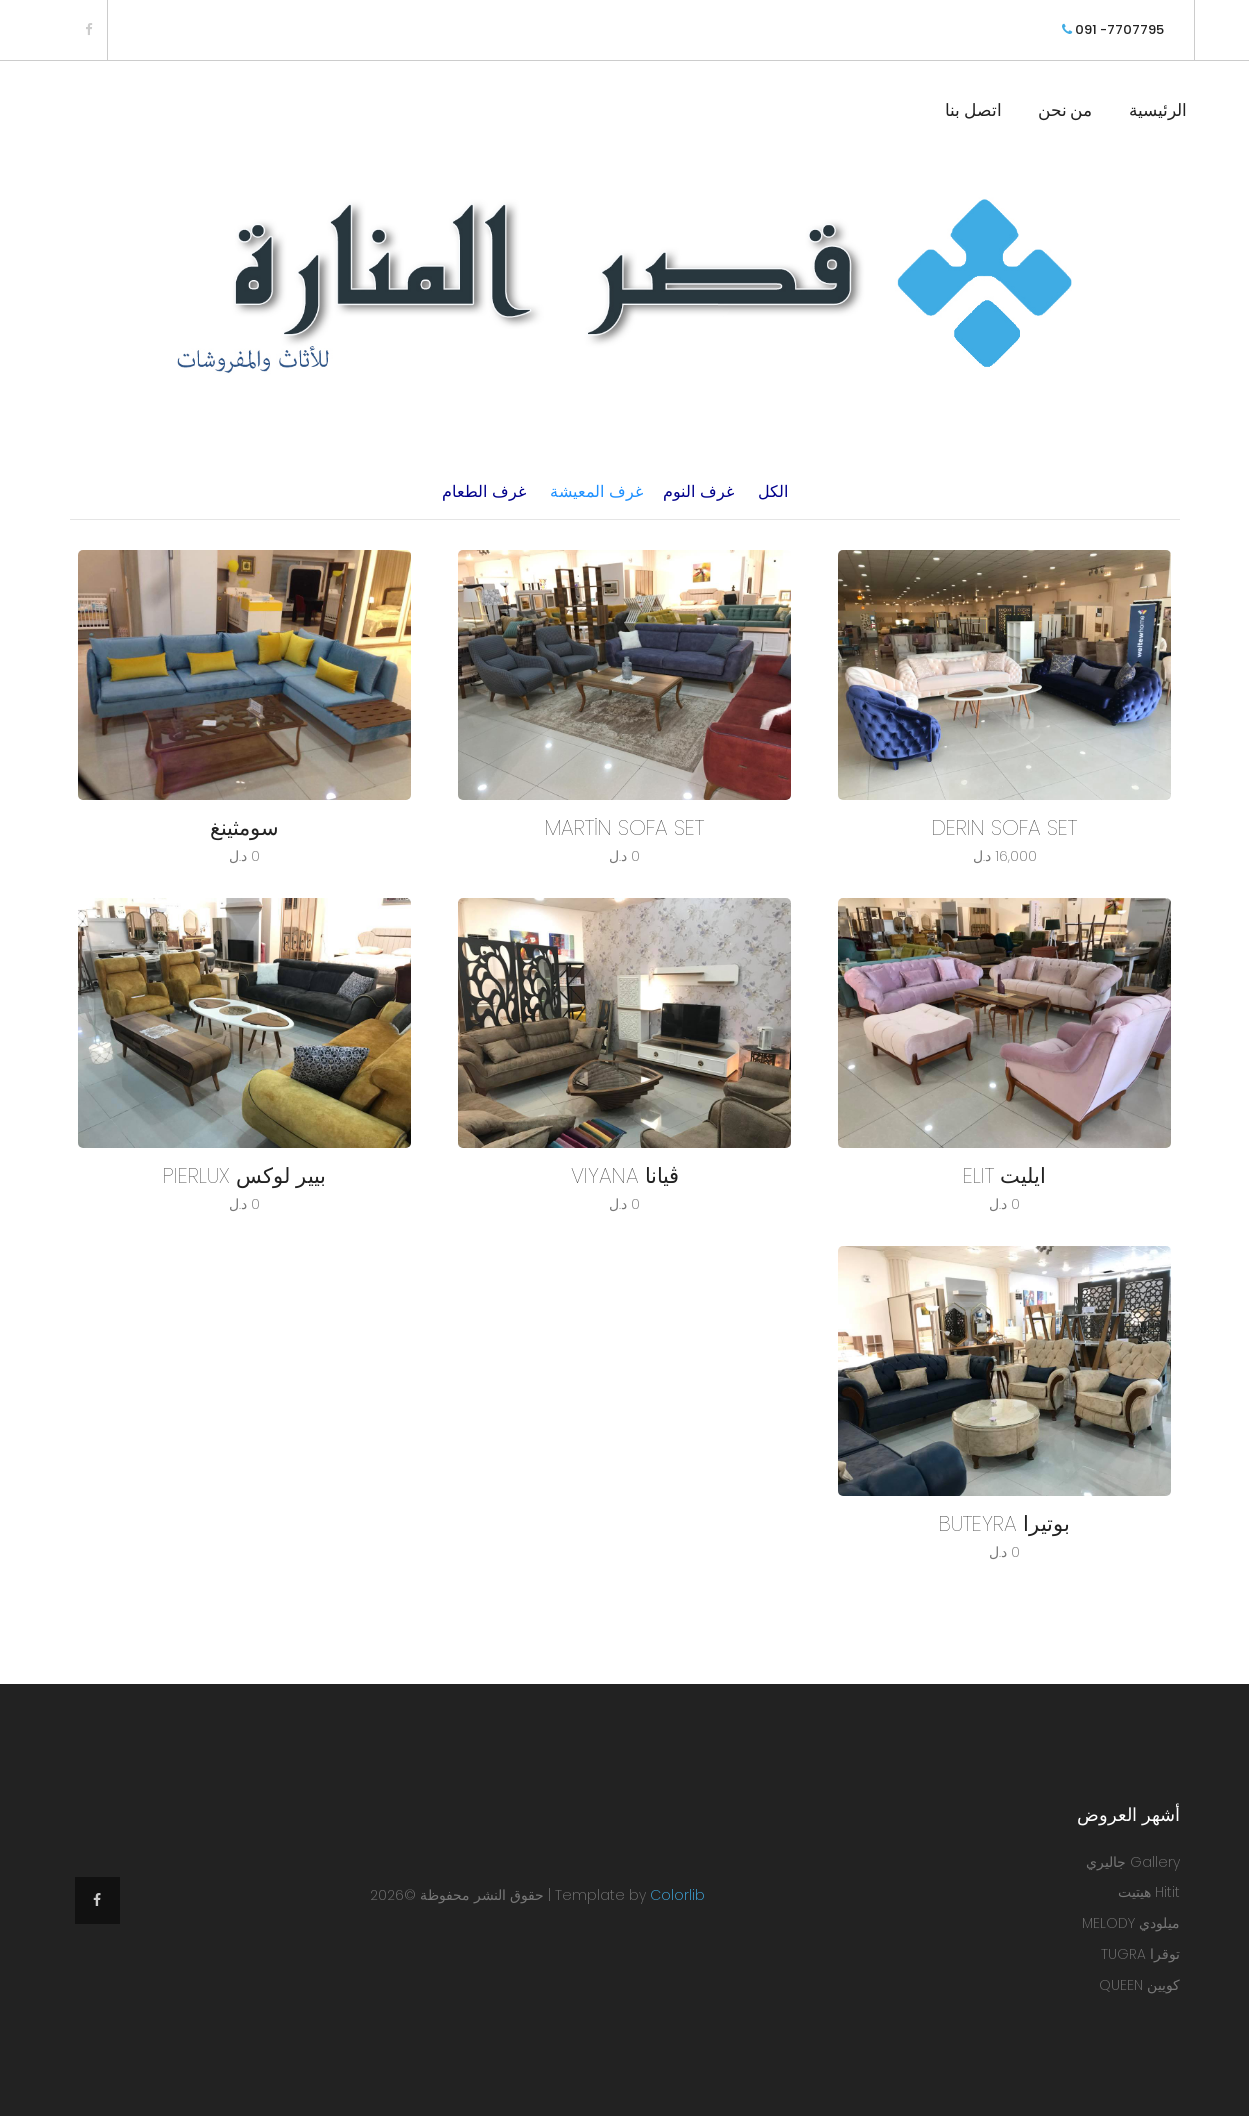 This screenshot has width=1249, height=2116. Describe the element at coordinates (484, 491) in the screenshot. I see `غرف الطعام` at that location.